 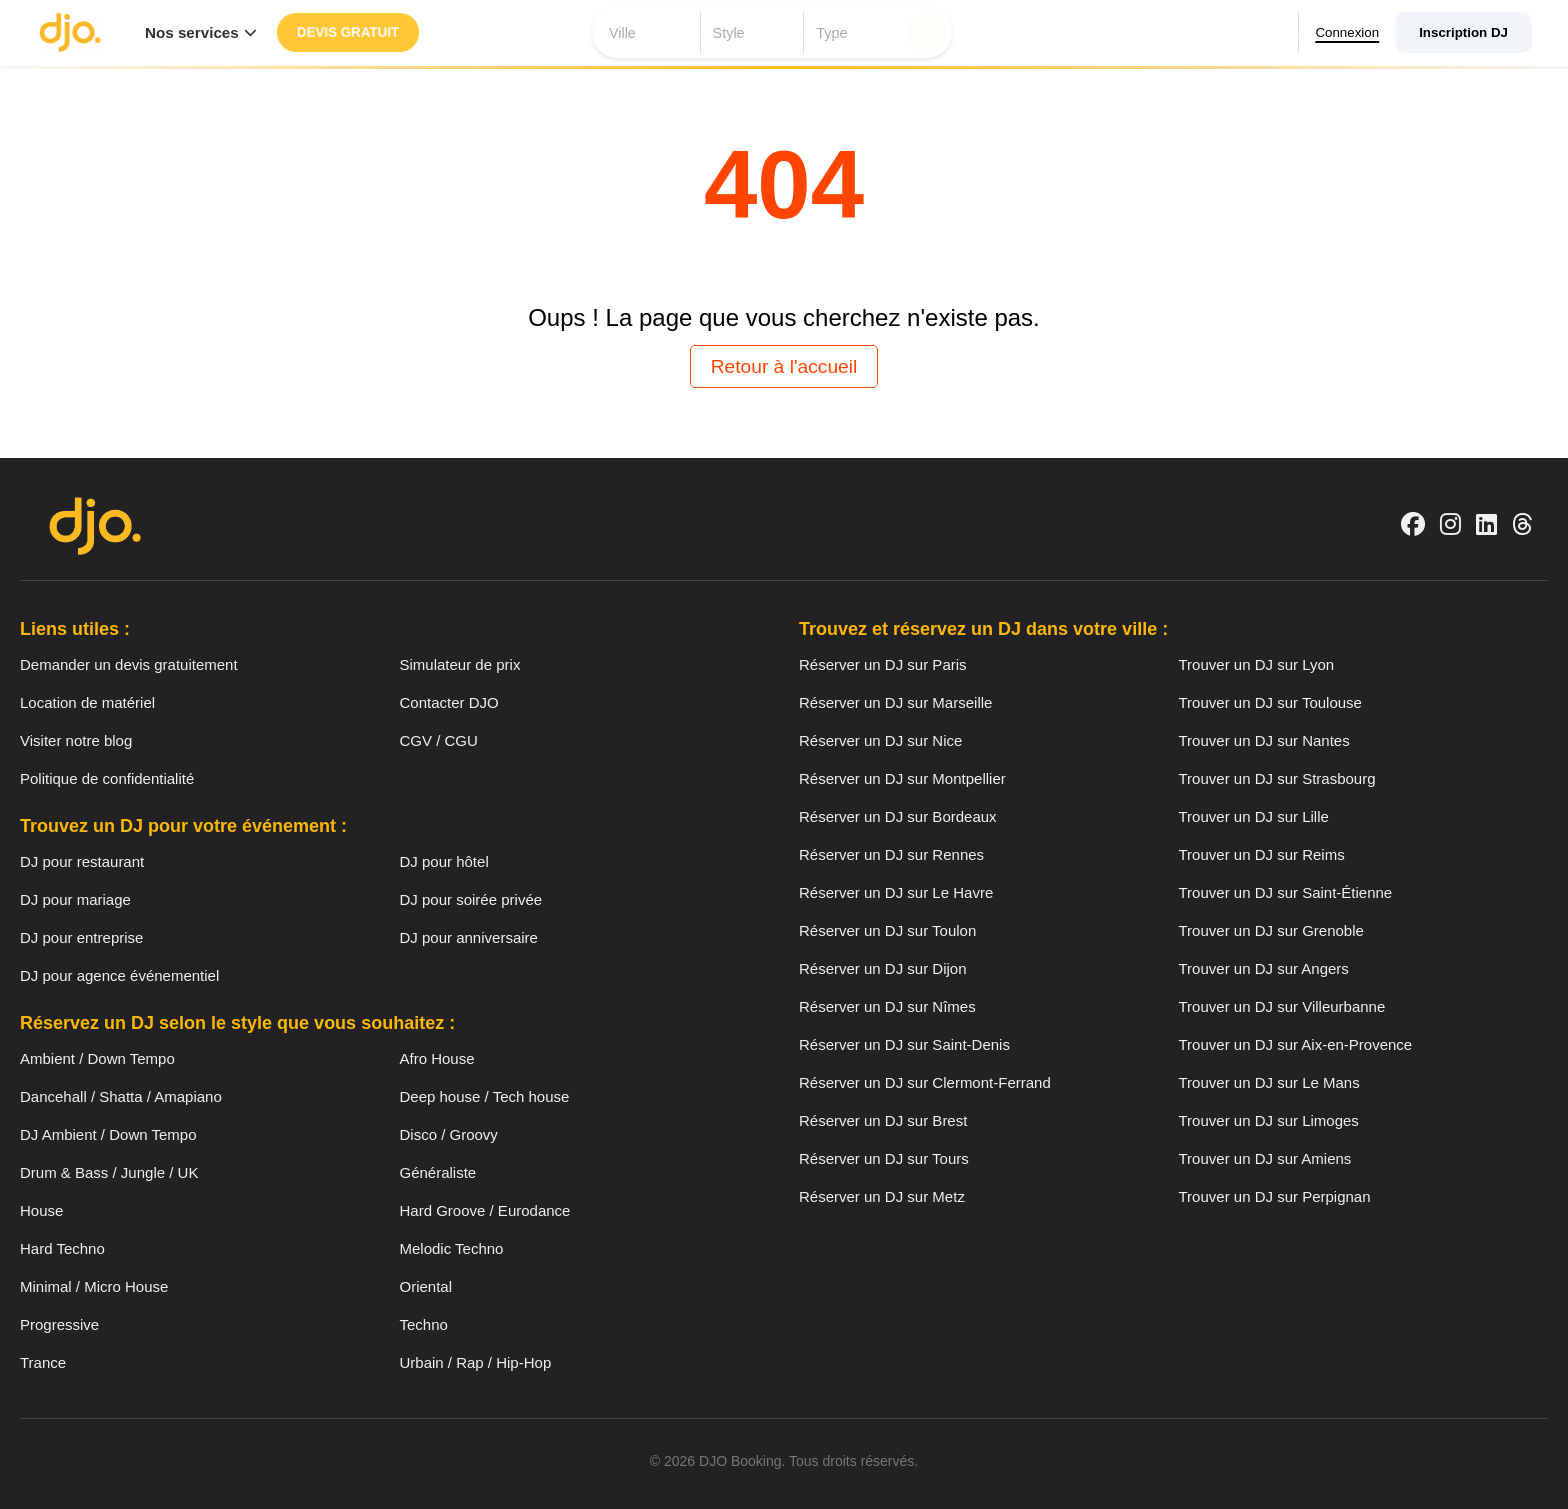 I want to click on Ambient / Down Tempo, so click(x=97, y=1058).